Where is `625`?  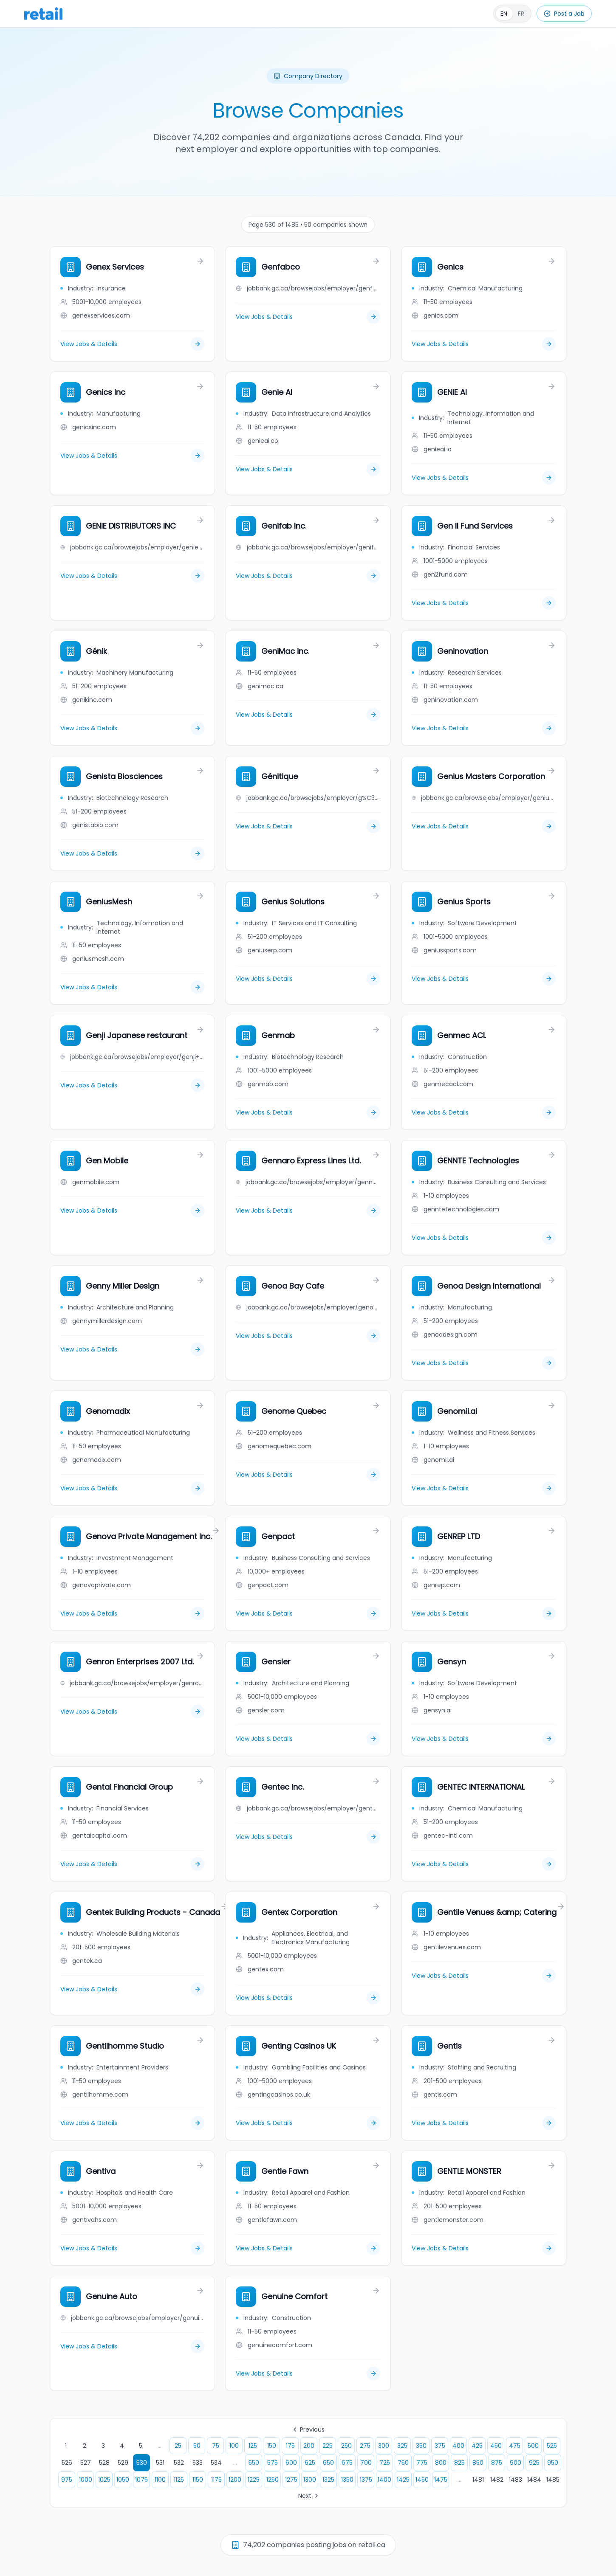 625 is located at coordinates (310, 2462).